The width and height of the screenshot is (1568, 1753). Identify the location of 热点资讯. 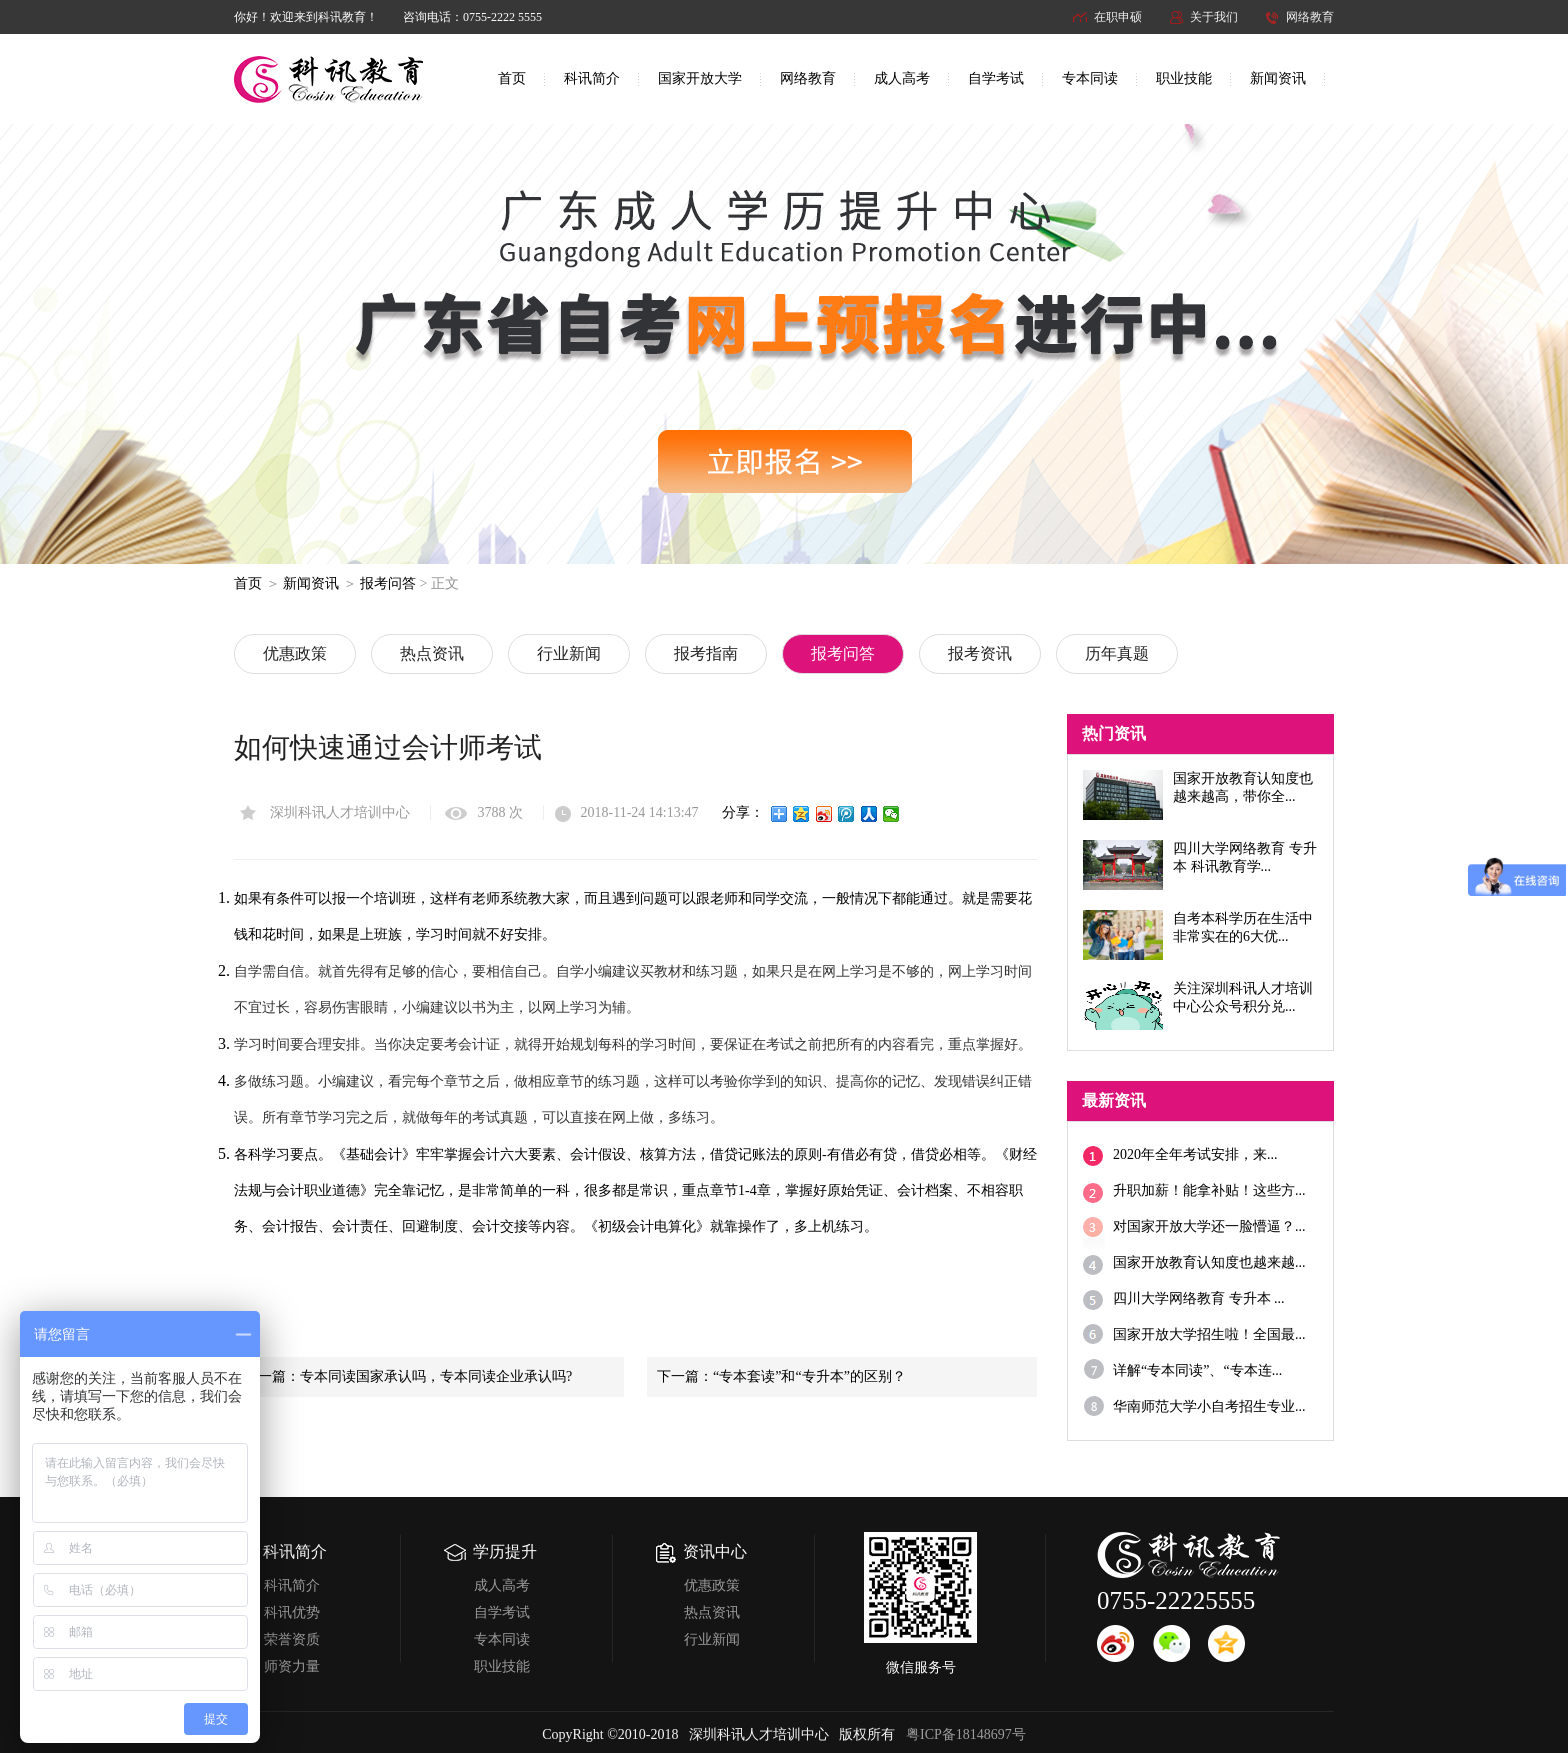
(432, 653).